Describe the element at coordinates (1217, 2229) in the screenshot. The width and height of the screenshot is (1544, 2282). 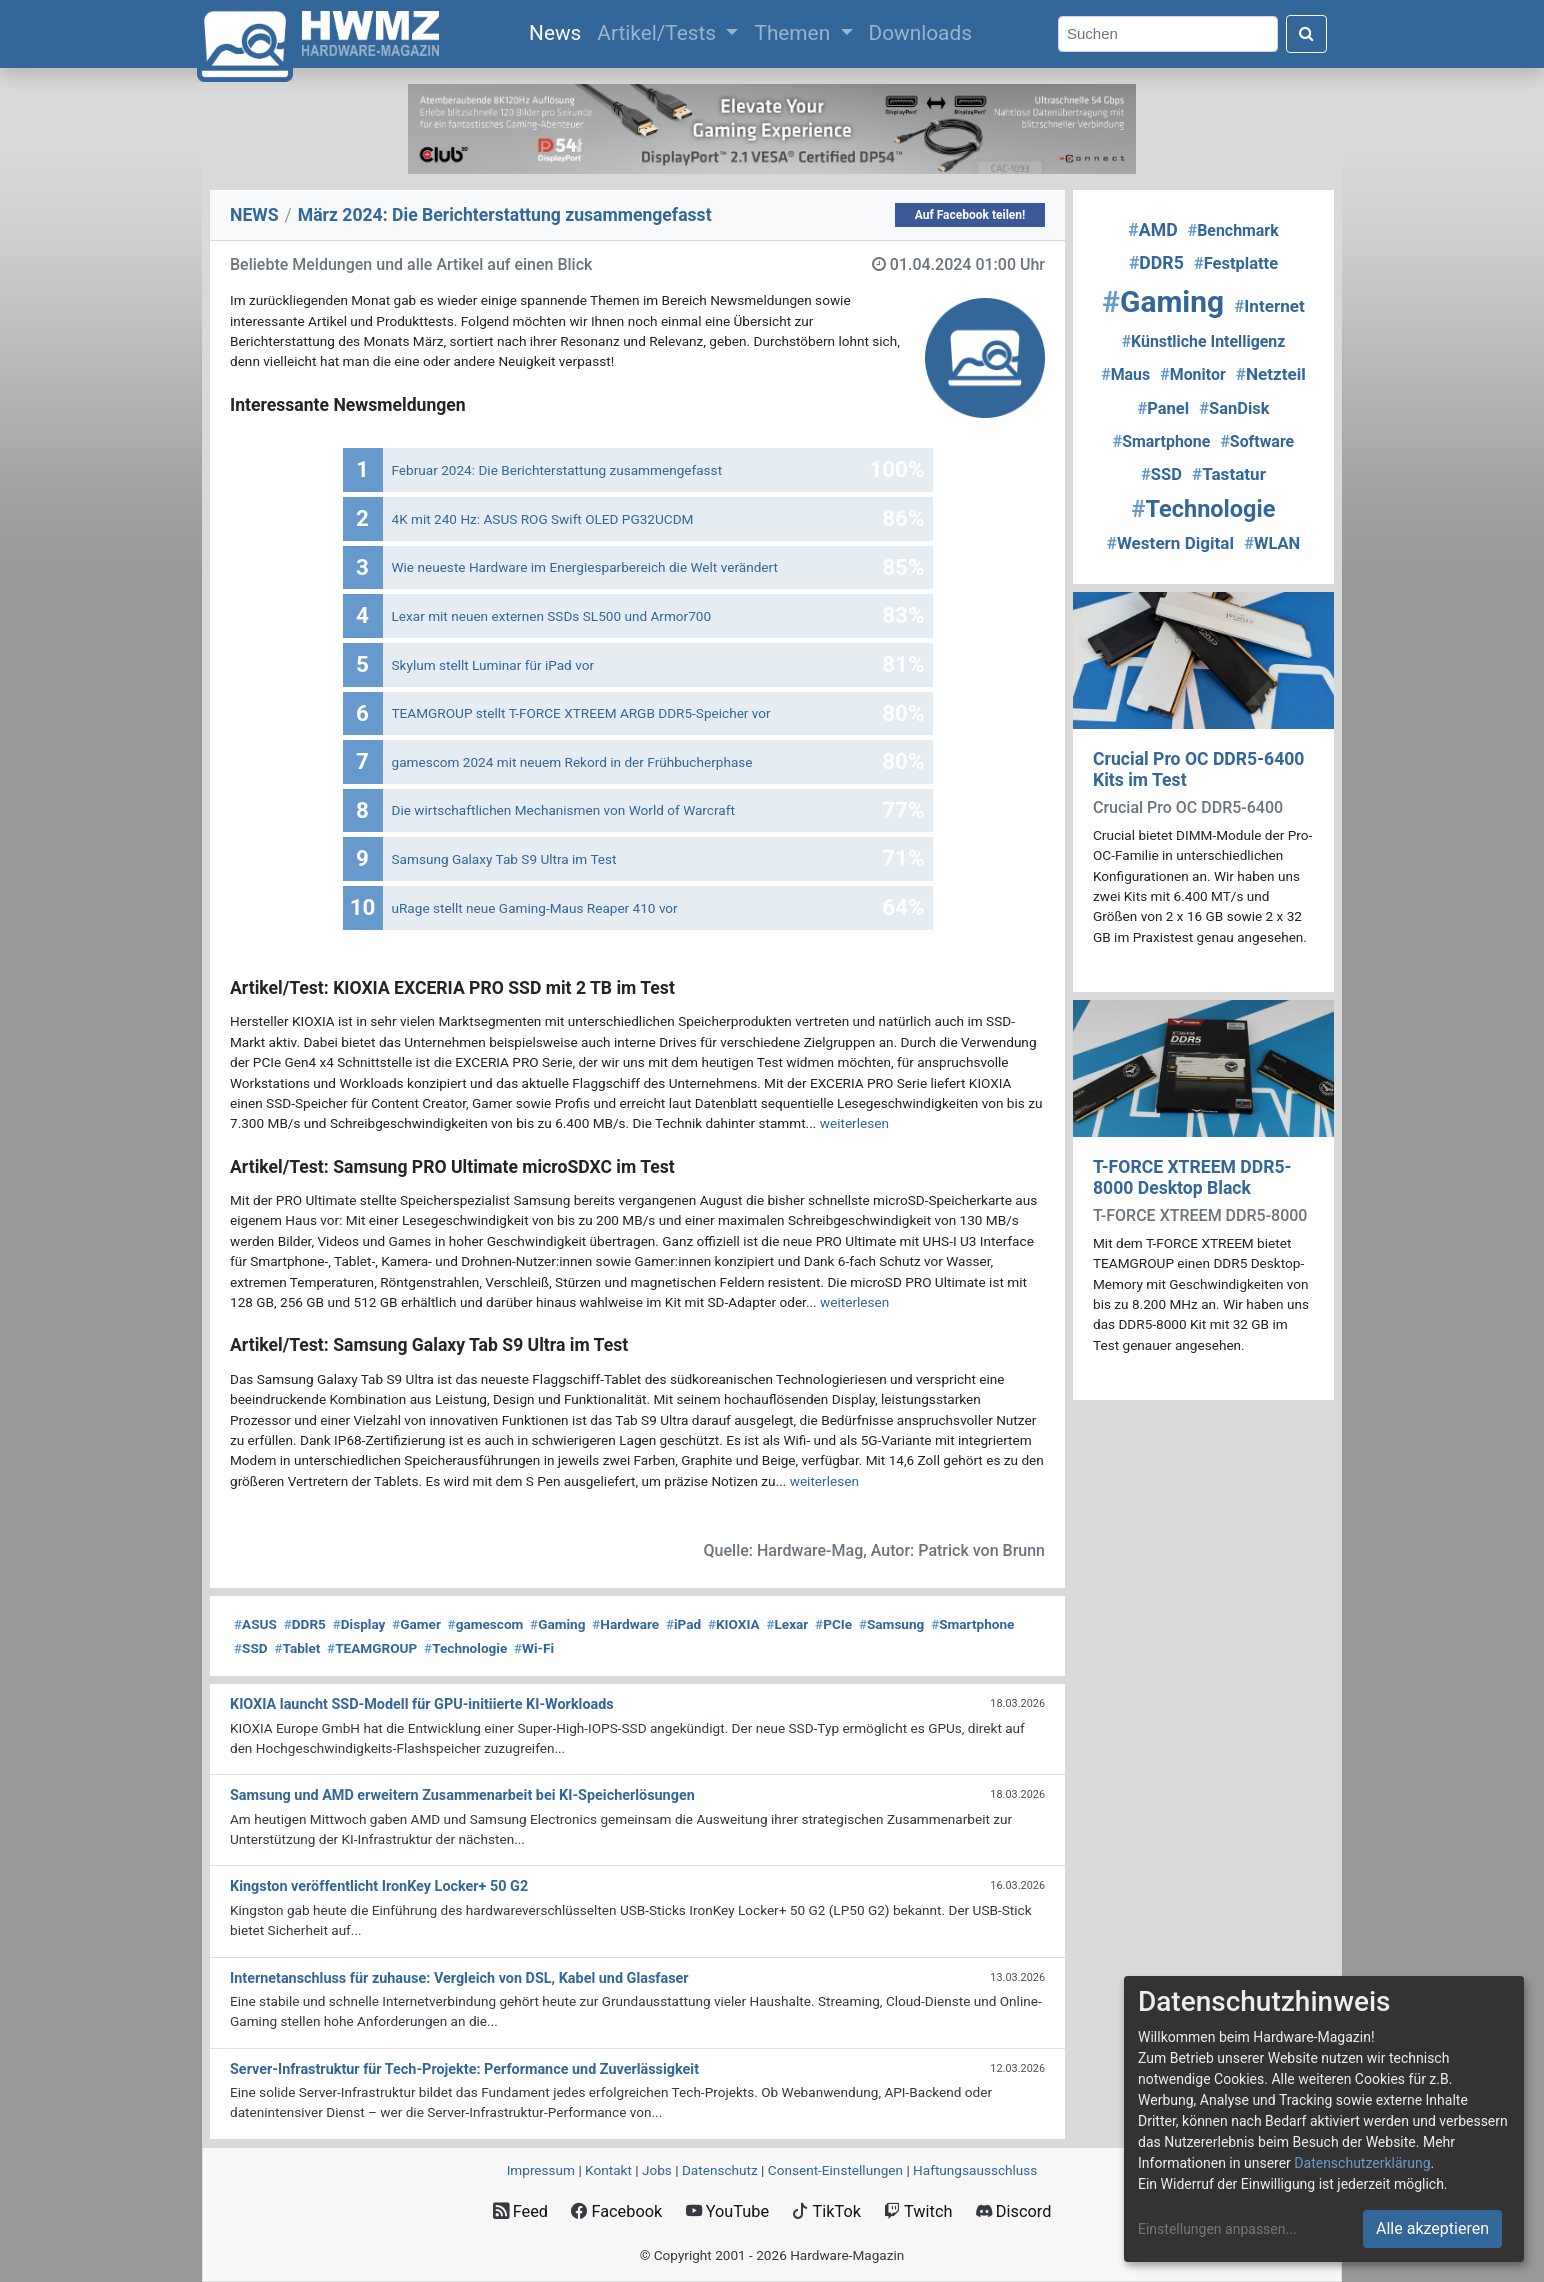
I see `Einstellungen anpassen...` at that location.